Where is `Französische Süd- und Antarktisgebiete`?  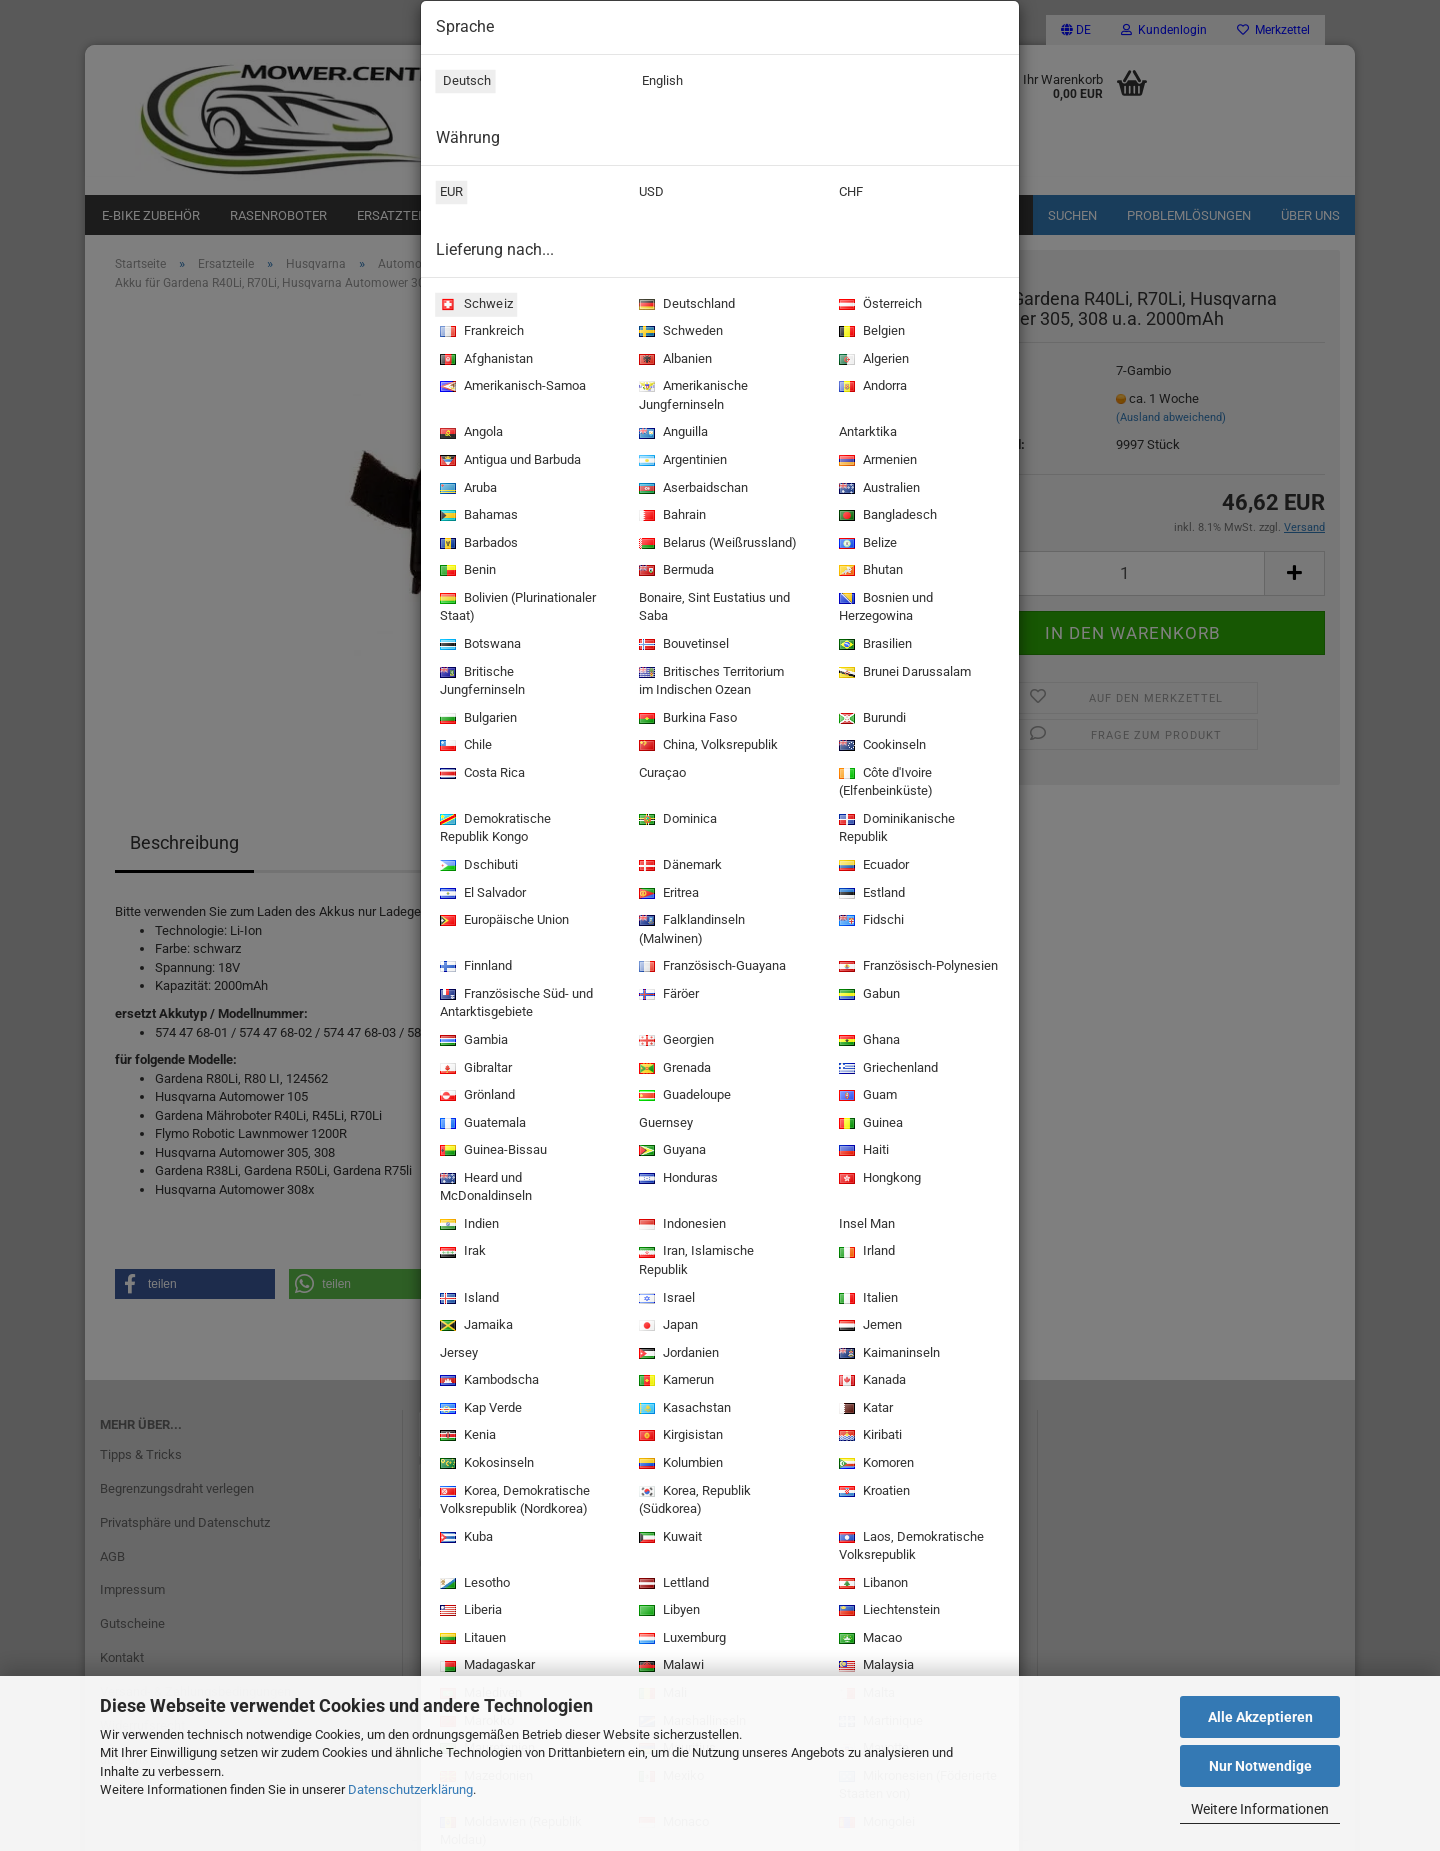
Französische Süd- und Antarktisgebiete is located at coordinates (514, 1004).